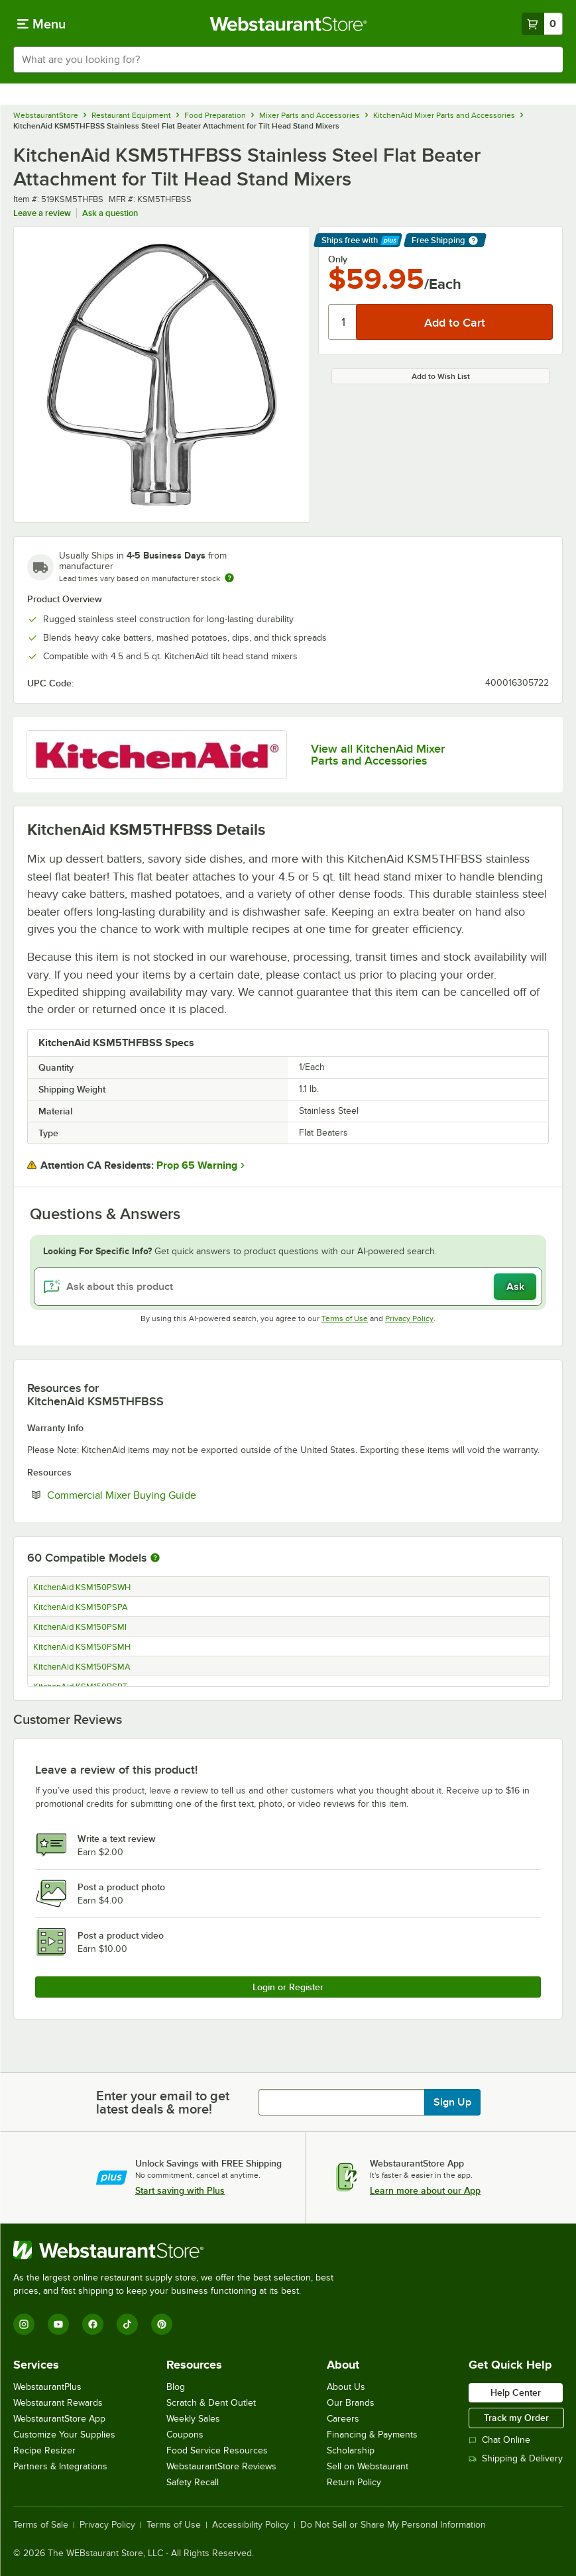  I want to click on [Estimated shipping time], so click(229, 578).